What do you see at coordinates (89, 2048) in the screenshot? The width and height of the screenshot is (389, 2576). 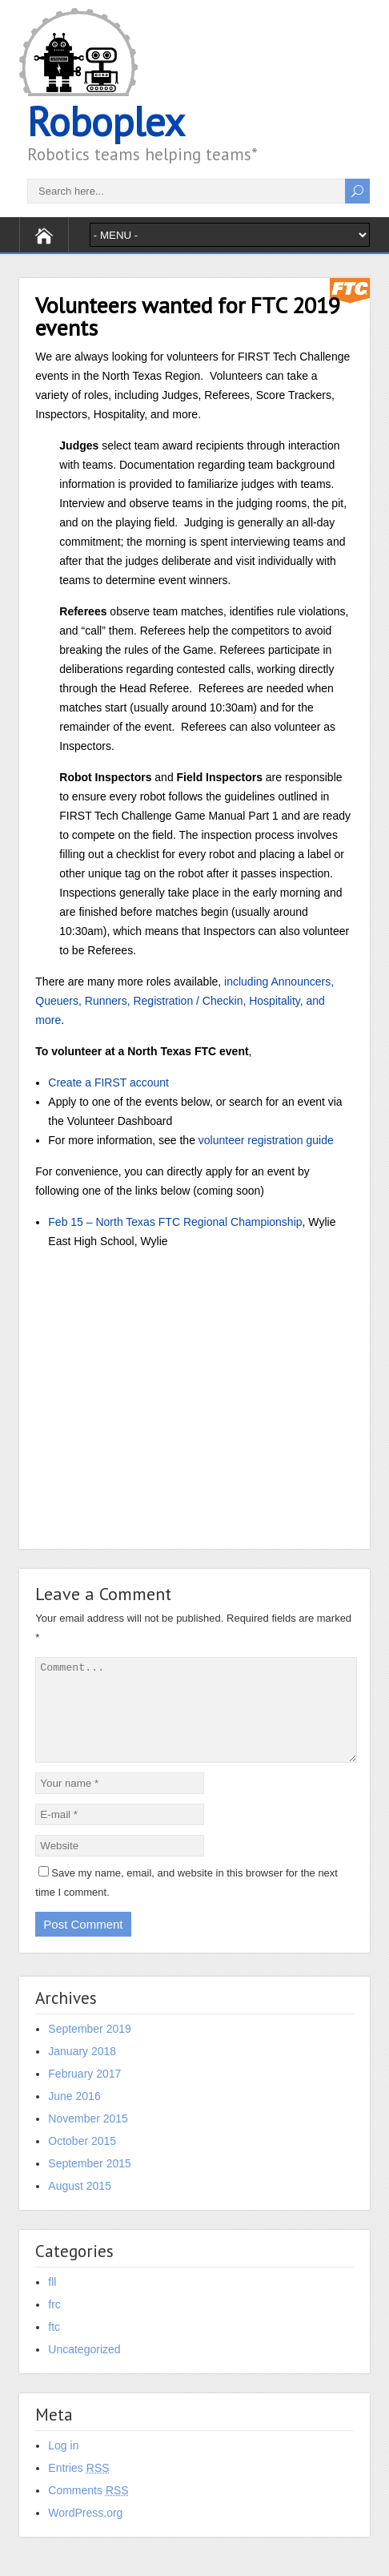 I see `September 2019` at bounding box center [89, 2048].